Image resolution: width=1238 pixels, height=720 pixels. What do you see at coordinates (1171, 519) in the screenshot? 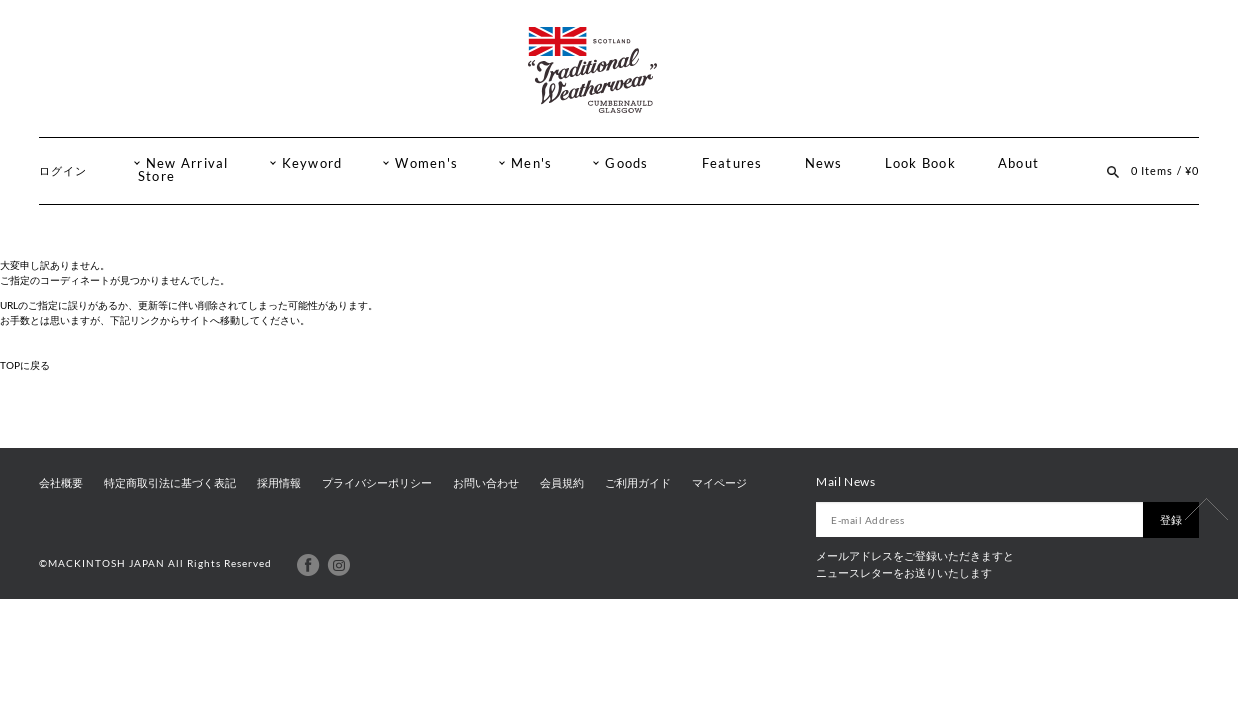
I see `登録` at bounding box center [1171, 519].